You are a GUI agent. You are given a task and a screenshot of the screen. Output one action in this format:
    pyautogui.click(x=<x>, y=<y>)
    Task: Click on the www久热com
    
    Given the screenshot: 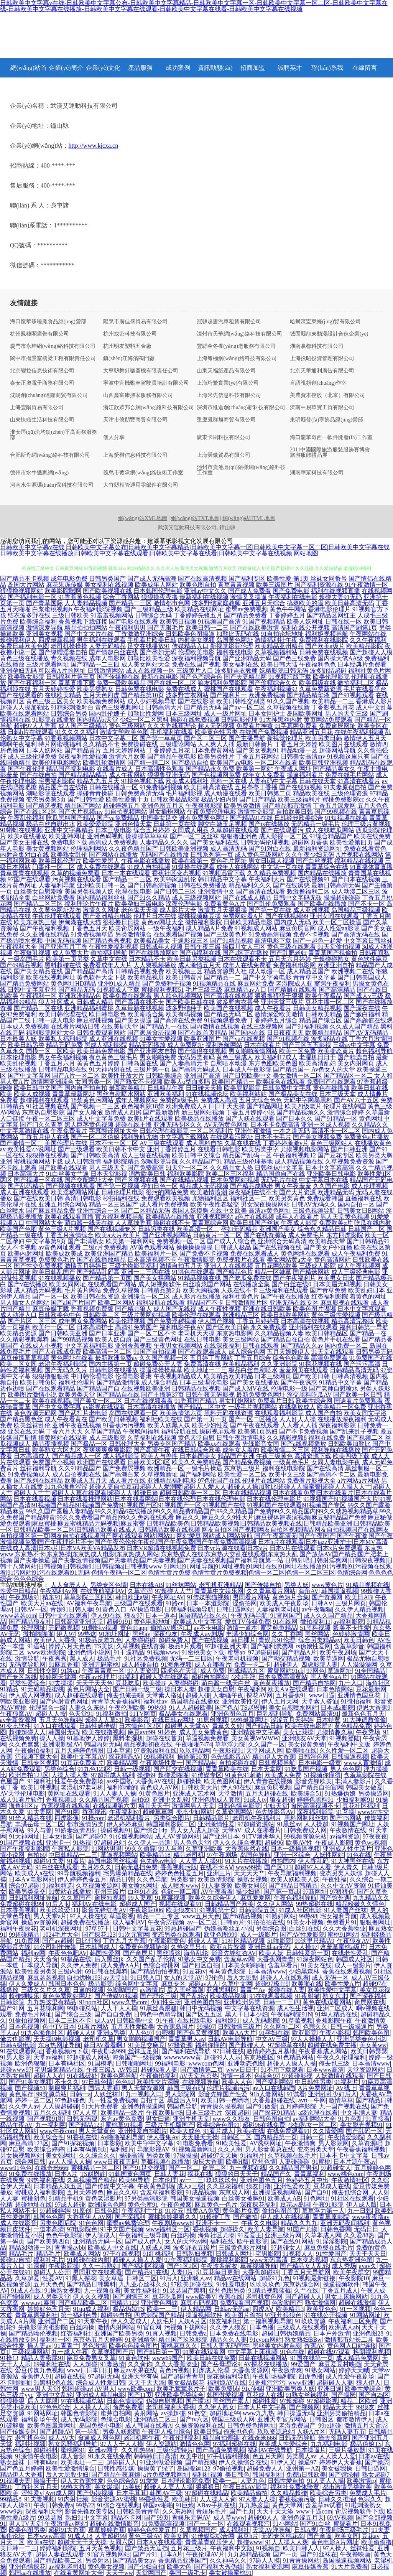 What is the action you would take?
    pyautogui.click(x=130, y=2002)
    